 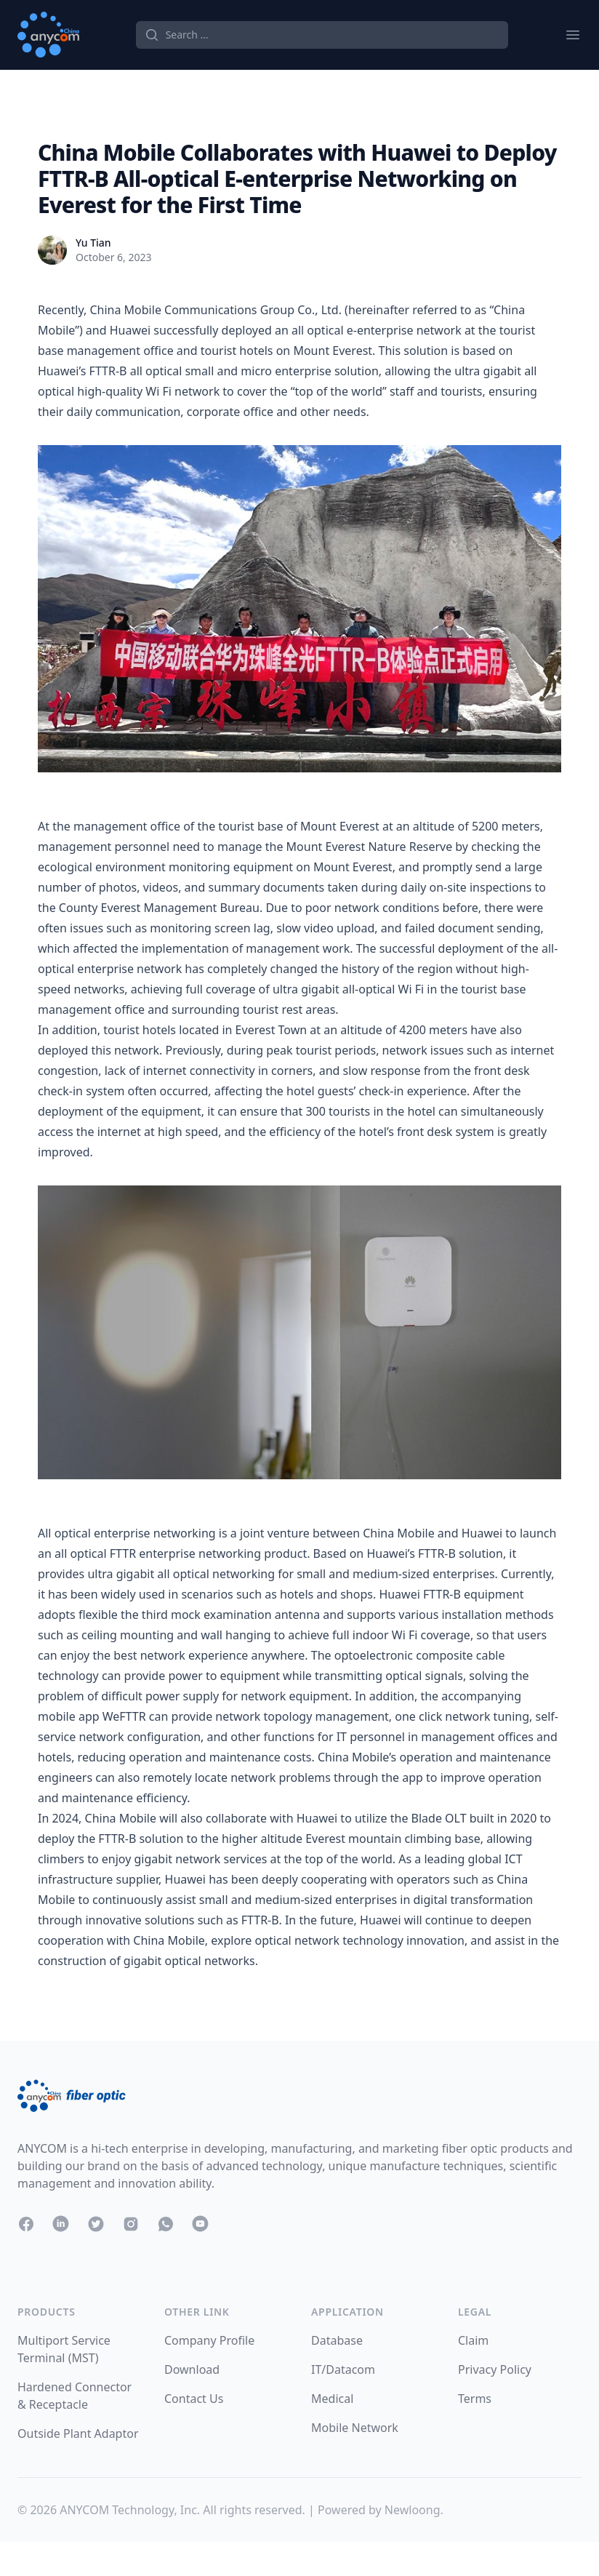 What do you see at coordinates (78, 2433) in the screenshot?
I see `Outside Plant Adaptor` at bounding box center [78, 2433].